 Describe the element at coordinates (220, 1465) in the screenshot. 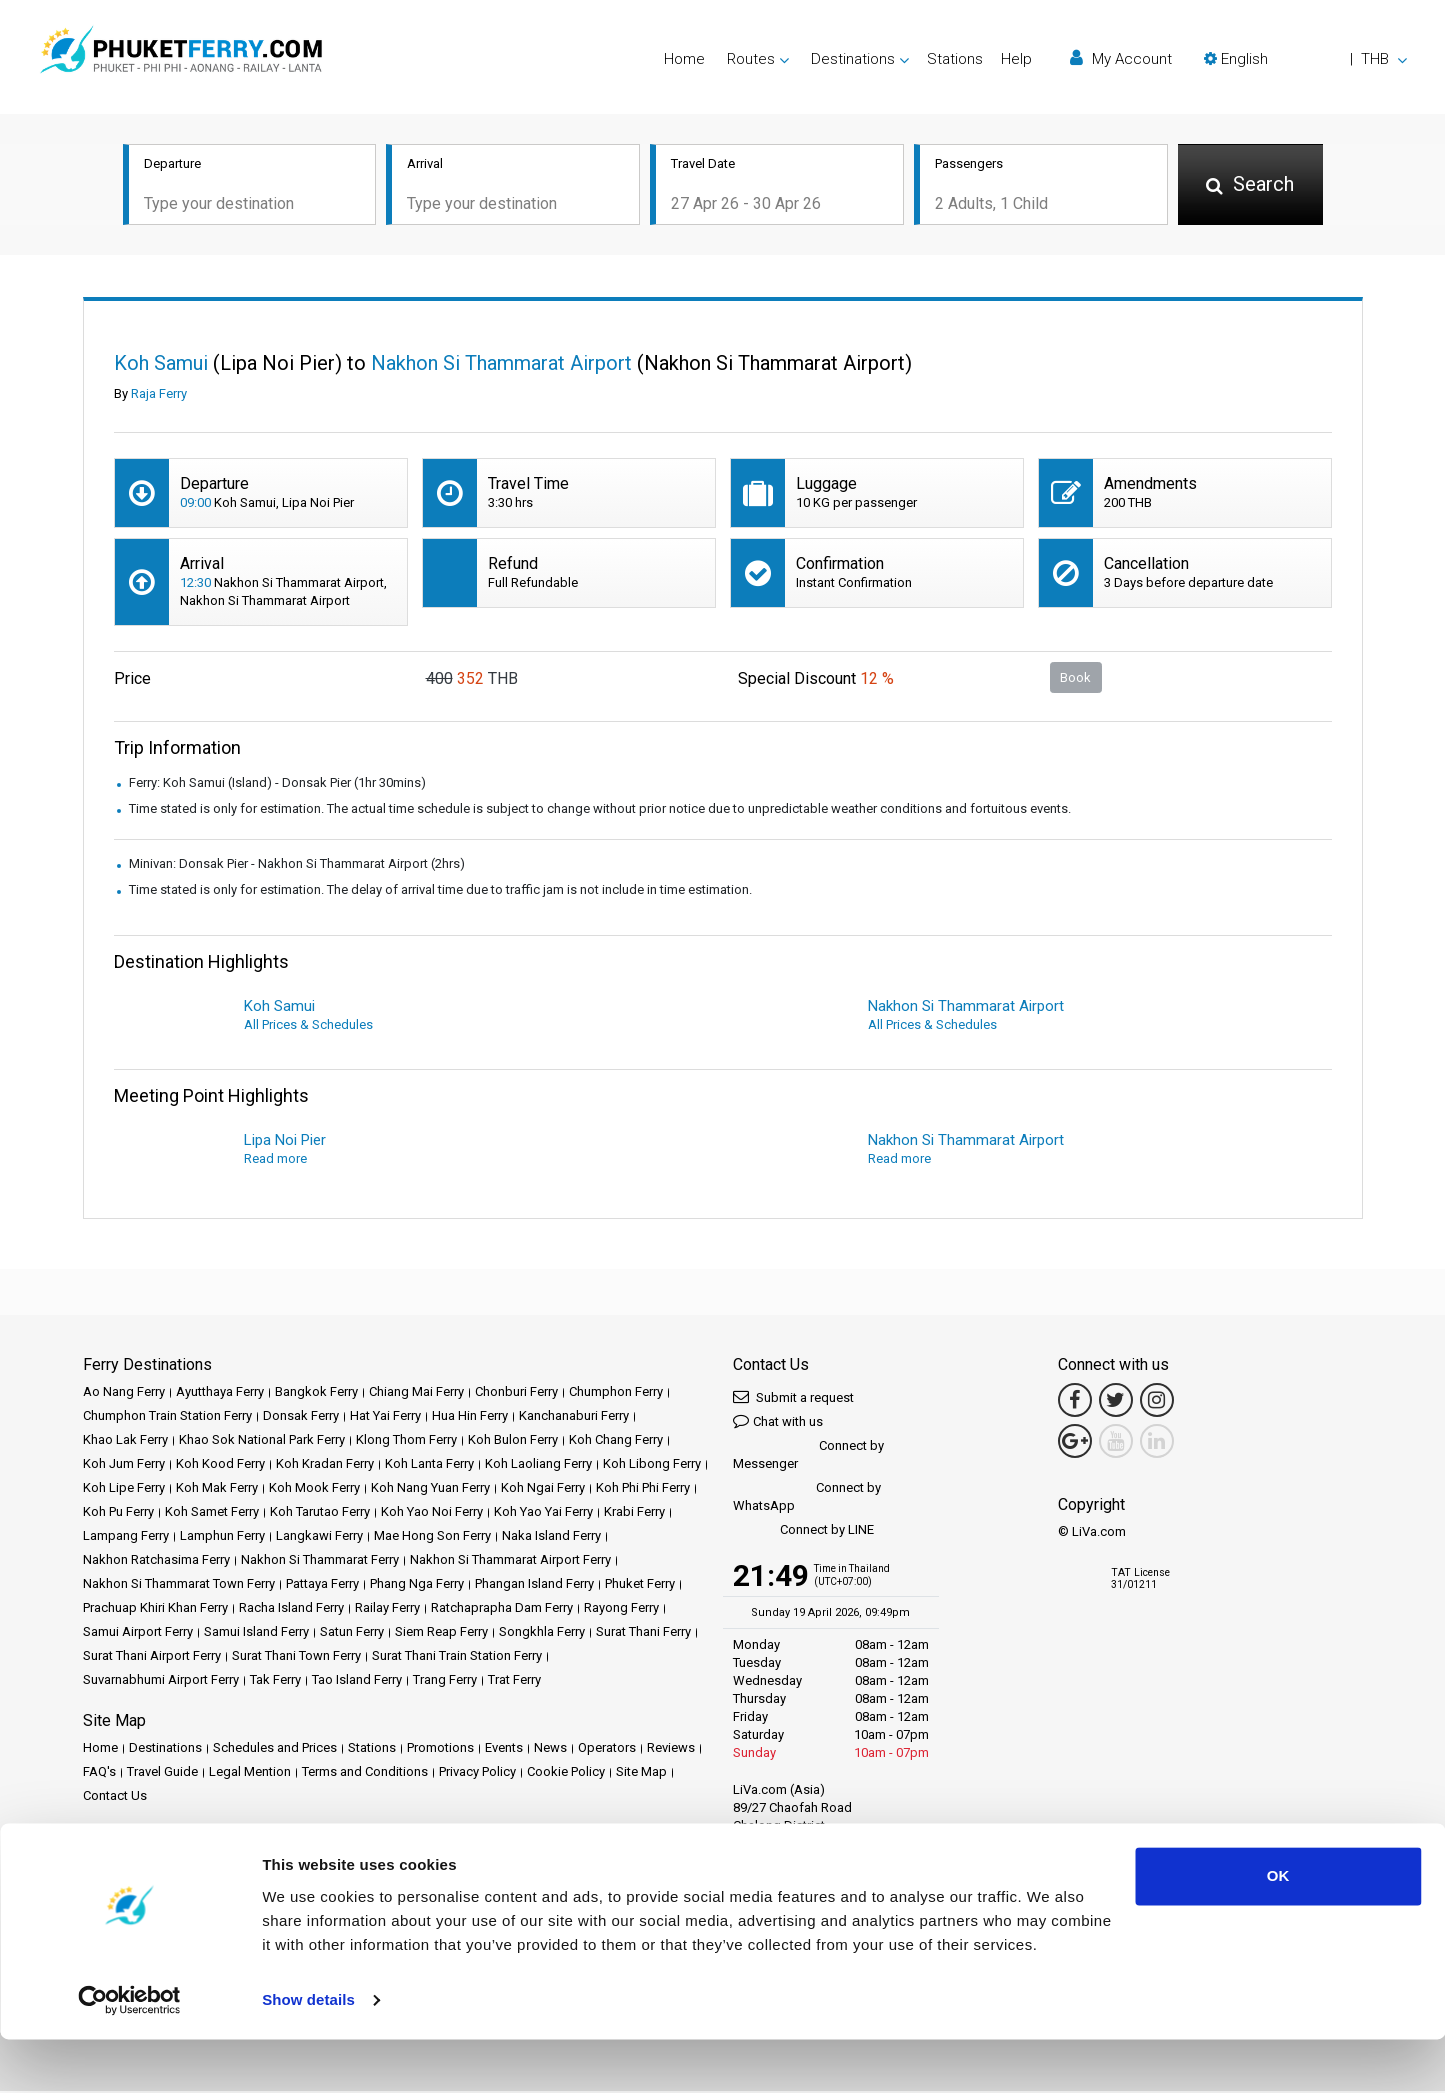

I see `Koh Kood Ferry` at that location.